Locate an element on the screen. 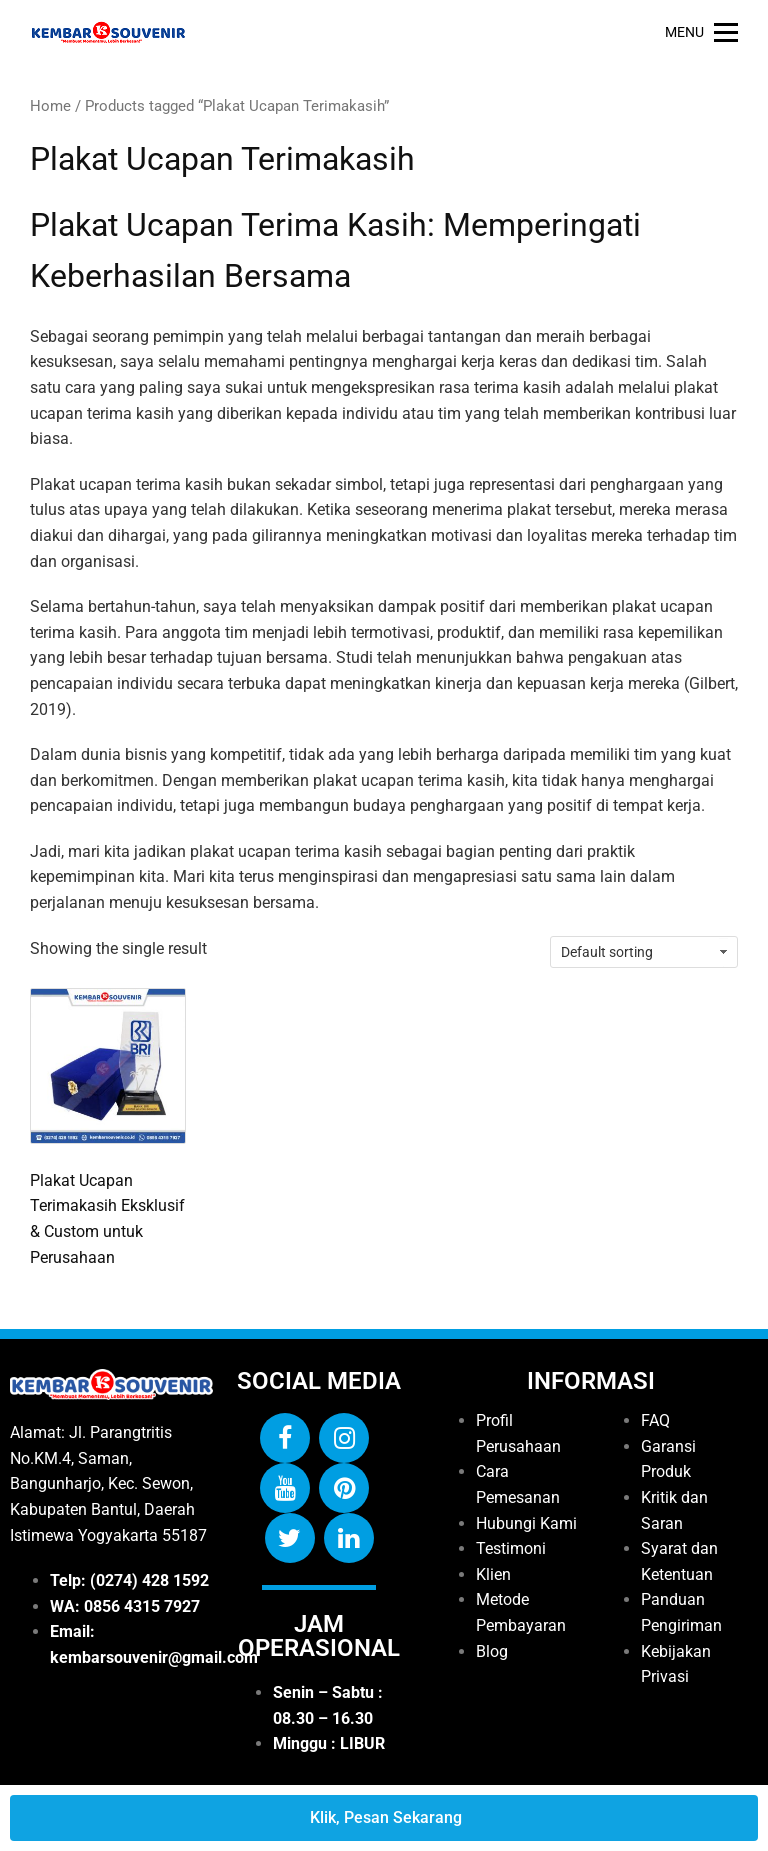 The height and width of the screenshot is (1851, 768). Testimoni is located at coordinates (511, 1548).